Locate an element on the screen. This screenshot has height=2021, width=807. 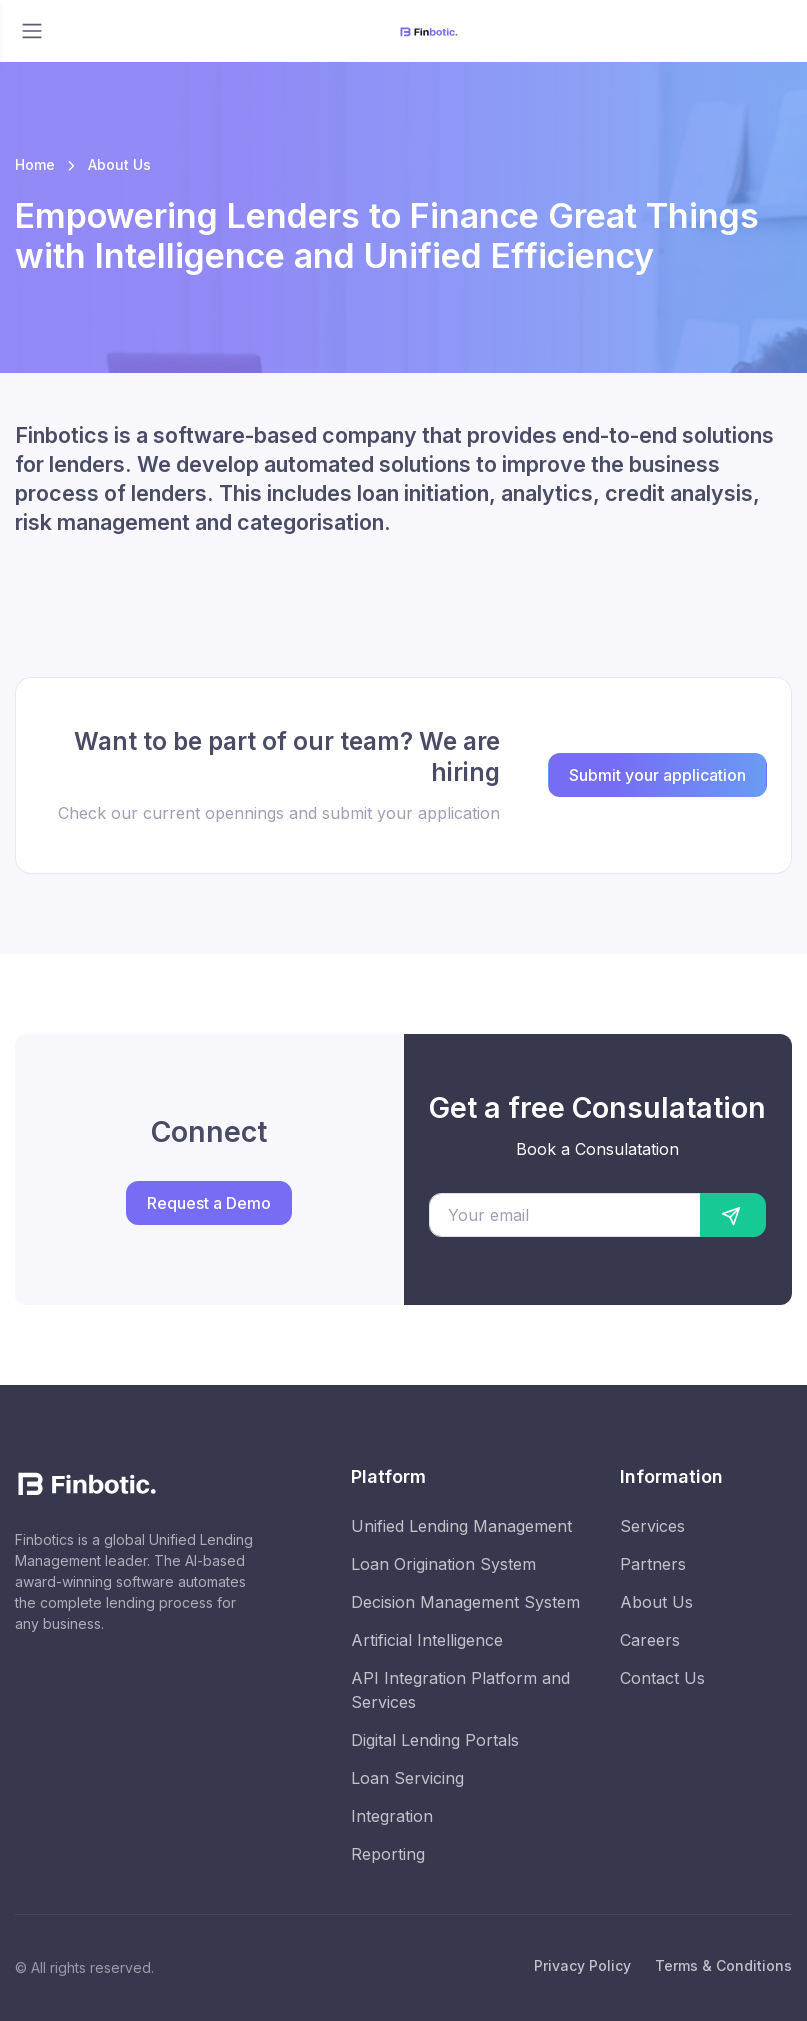
Submit your application is located at coordinates (657, 775).